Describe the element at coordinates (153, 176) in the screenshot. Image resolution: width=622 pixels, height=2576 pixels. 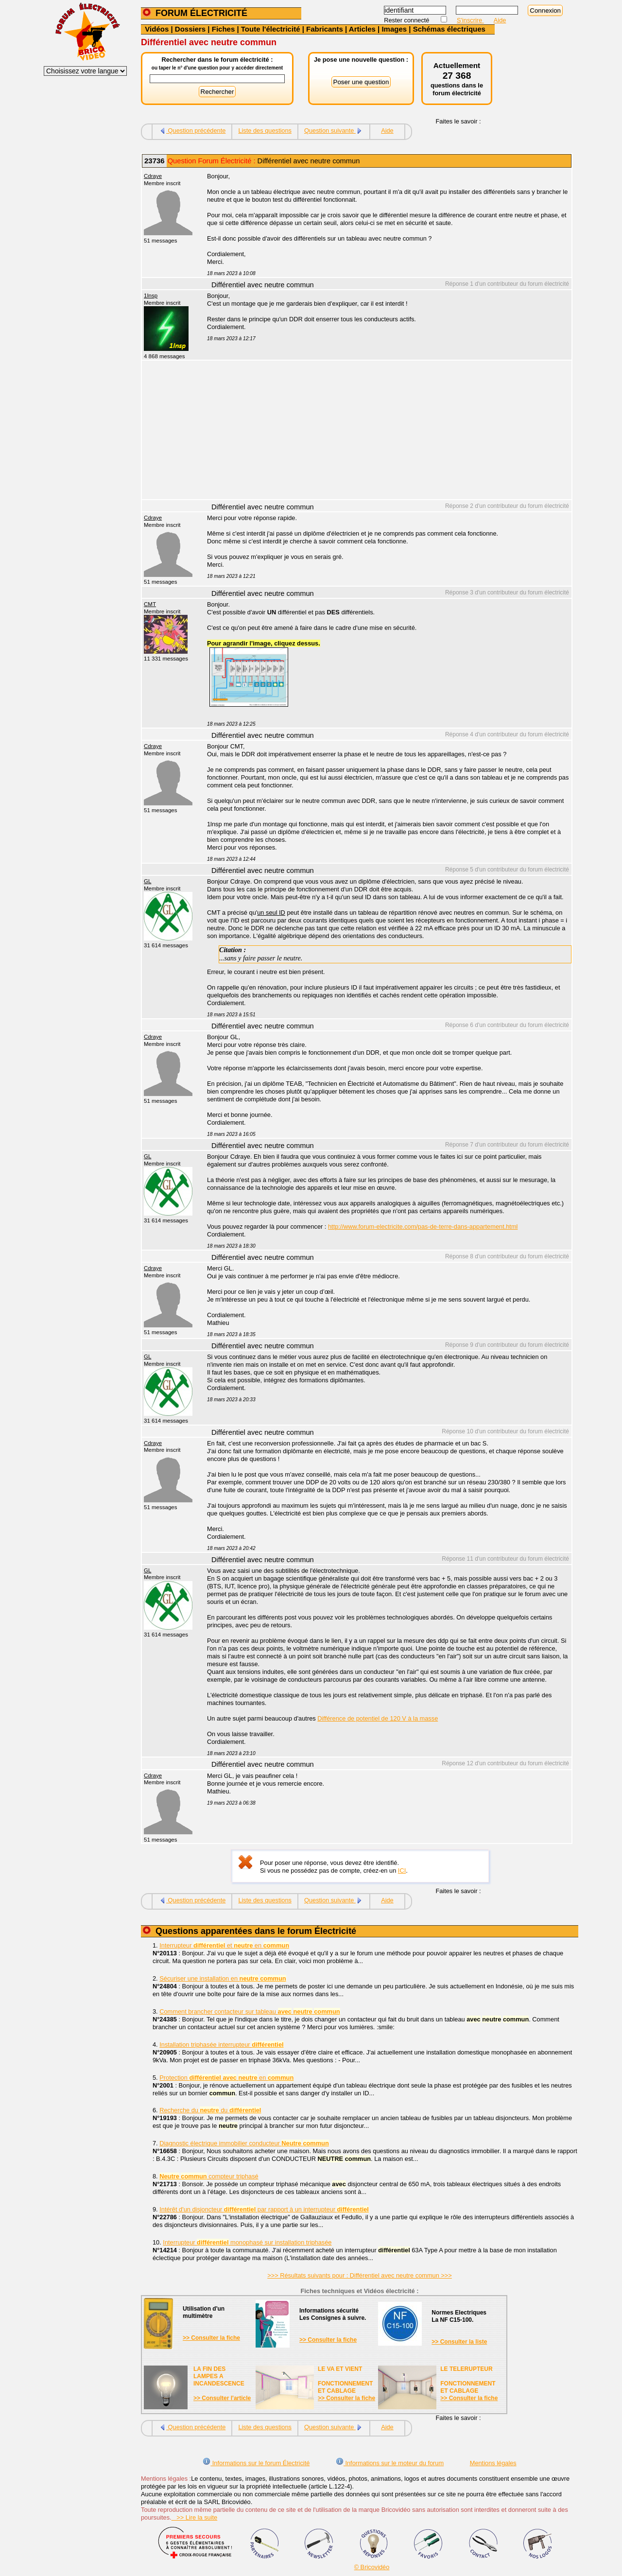
I see `Cdraye` at that location.